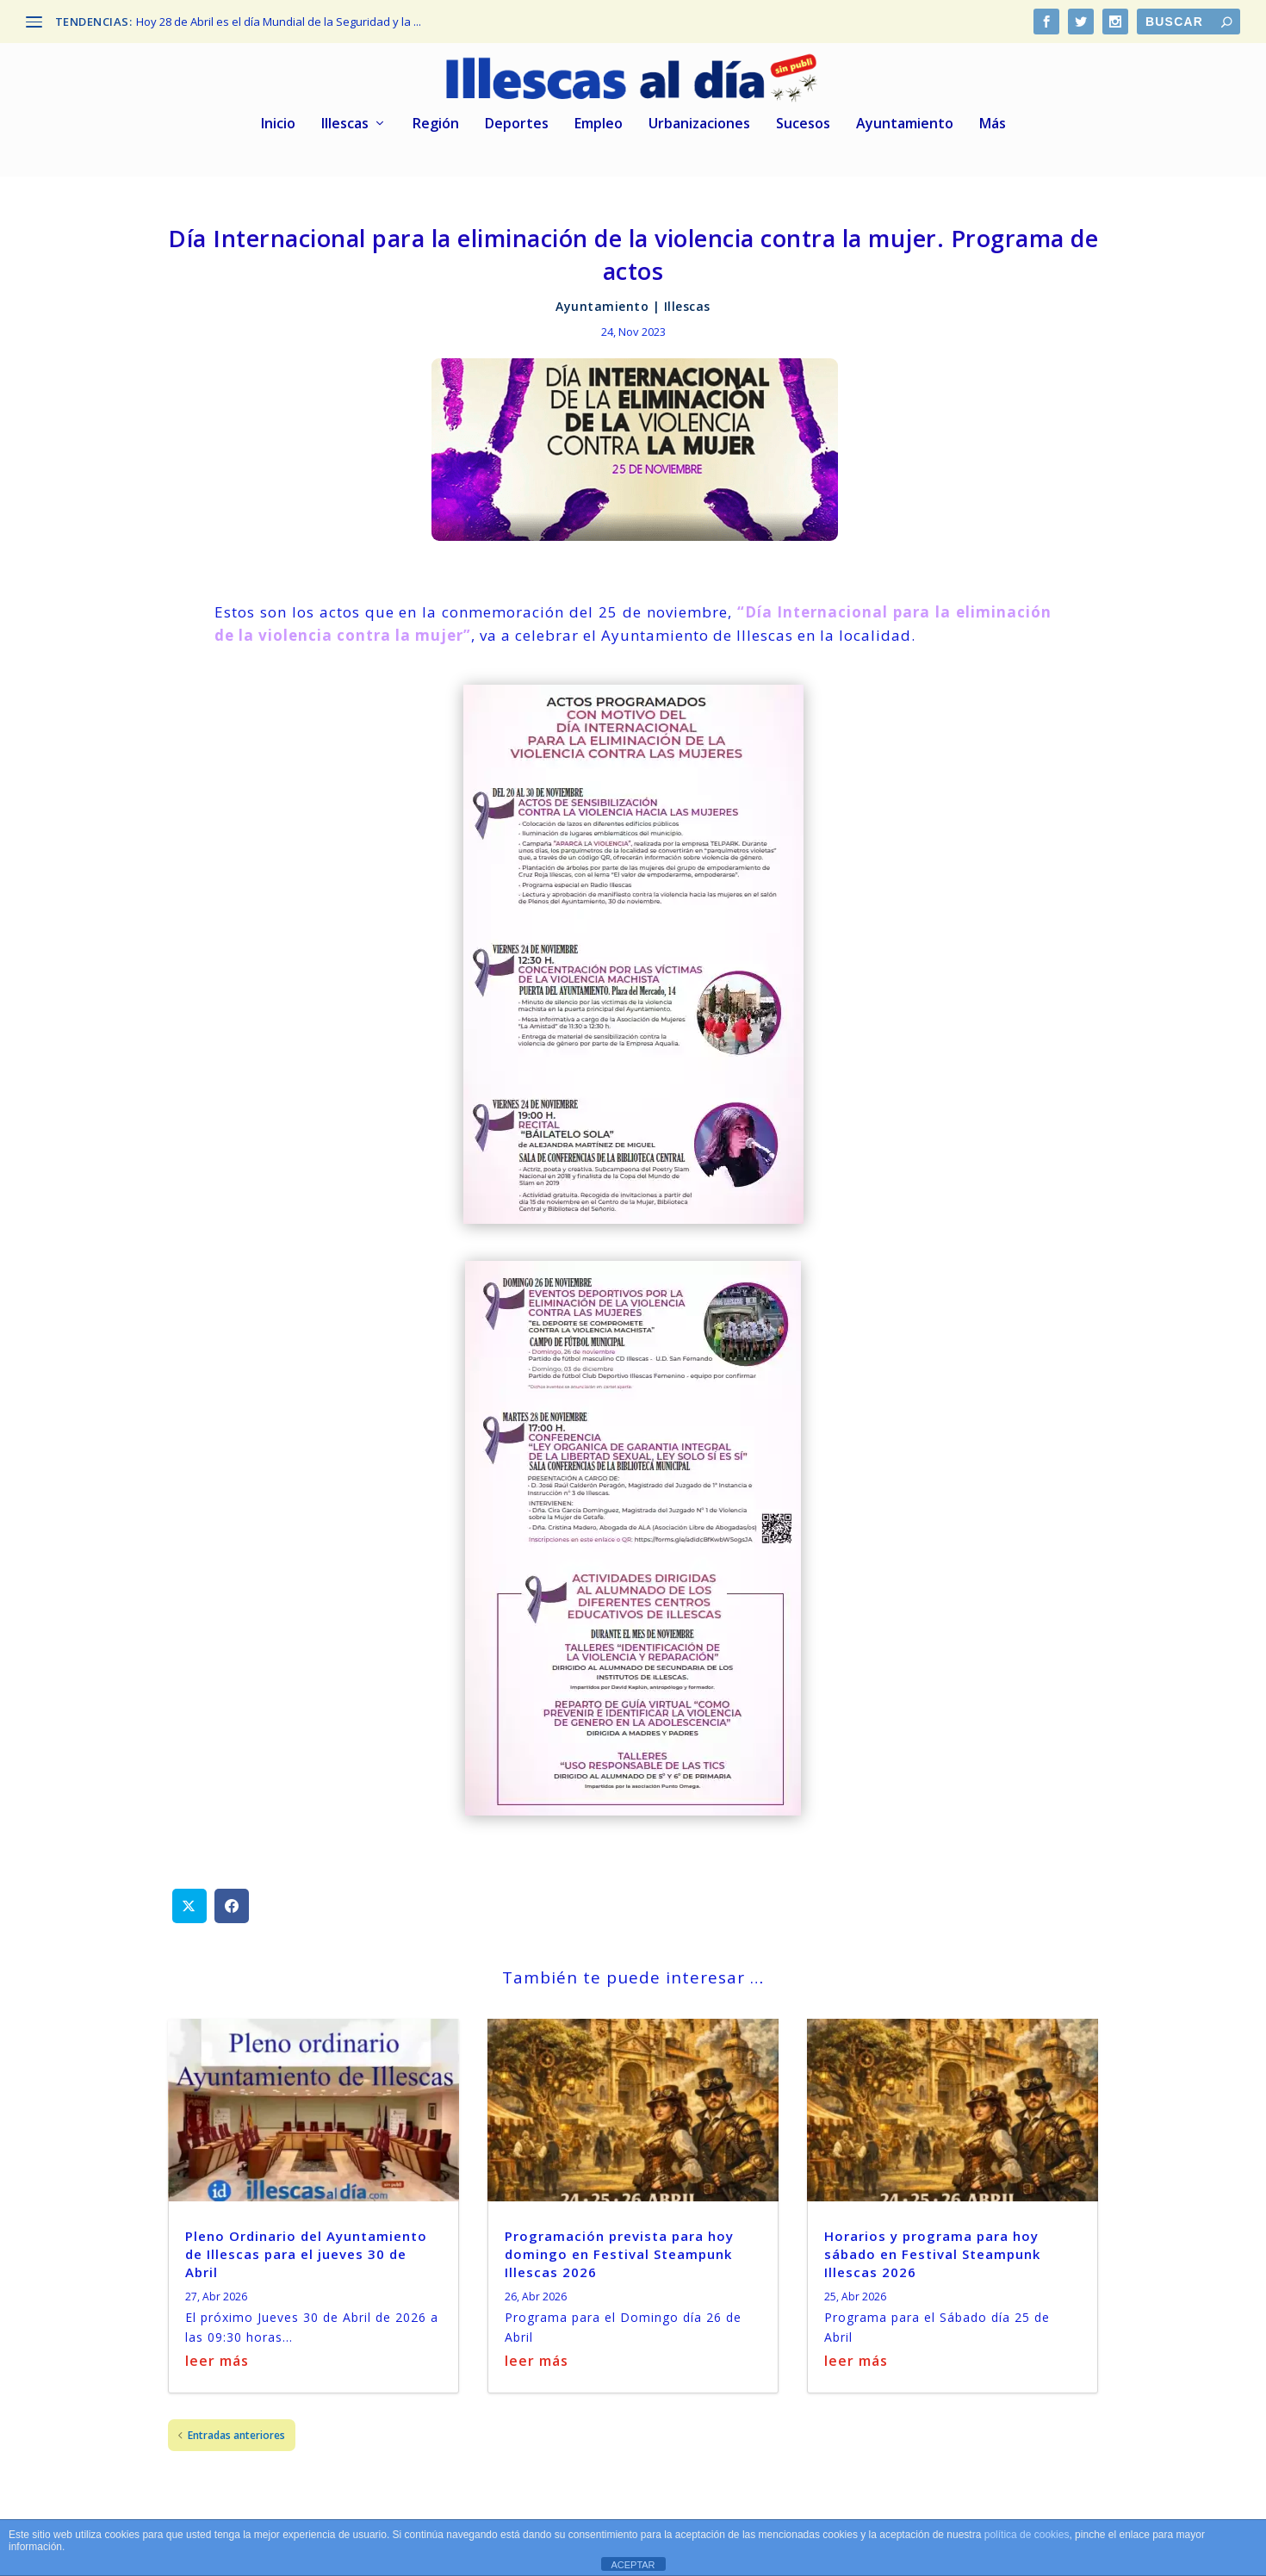  I want to click on Inicio, so click(278, 120).